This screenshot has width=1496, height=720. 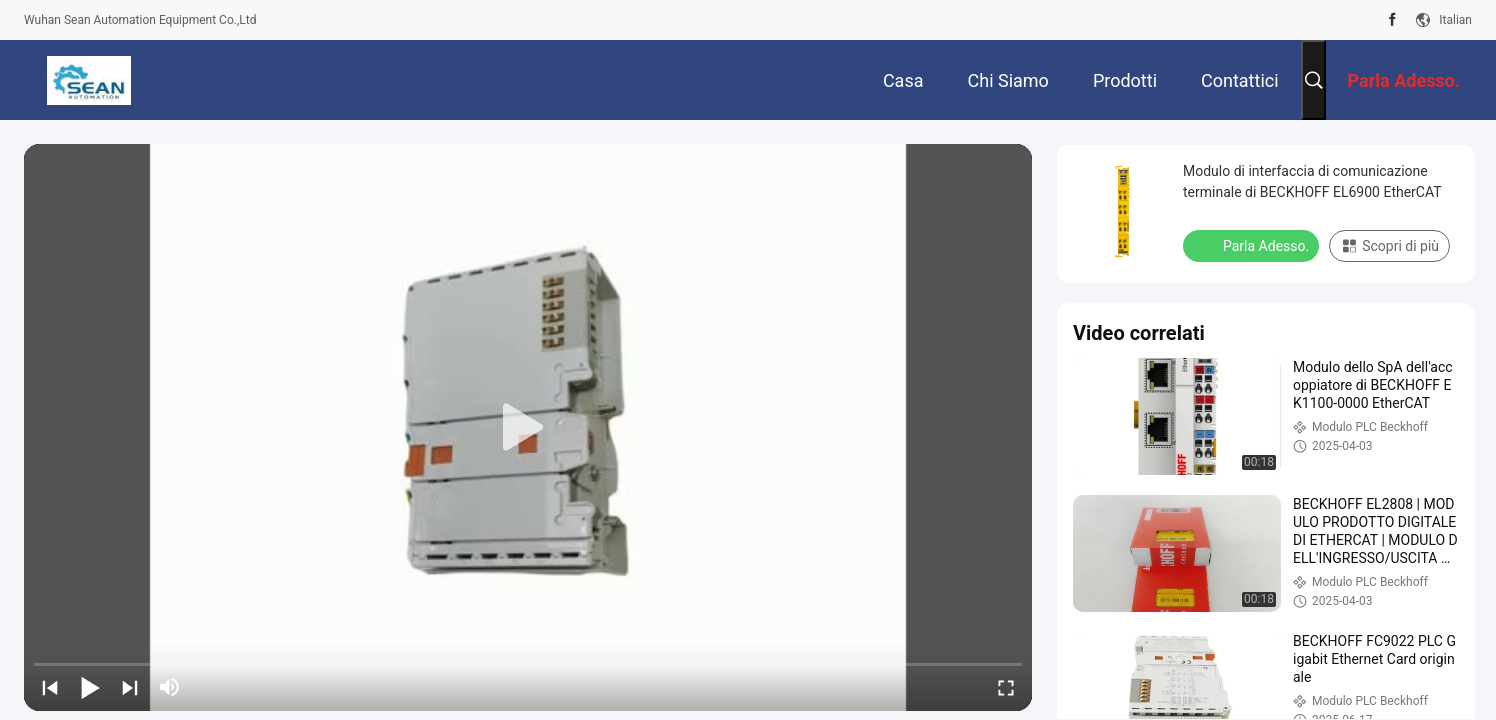 What do you see at coordinates (1253, 245) in the screenshot?
I see `Parla Adesso.` at bounding box center [1253, 245].